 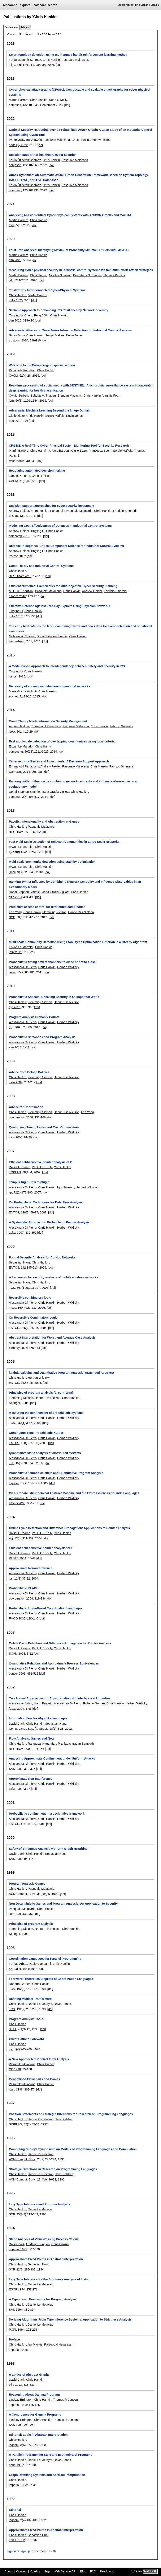 I want to click on ESOP 1994, so click(x=17, y=2289).